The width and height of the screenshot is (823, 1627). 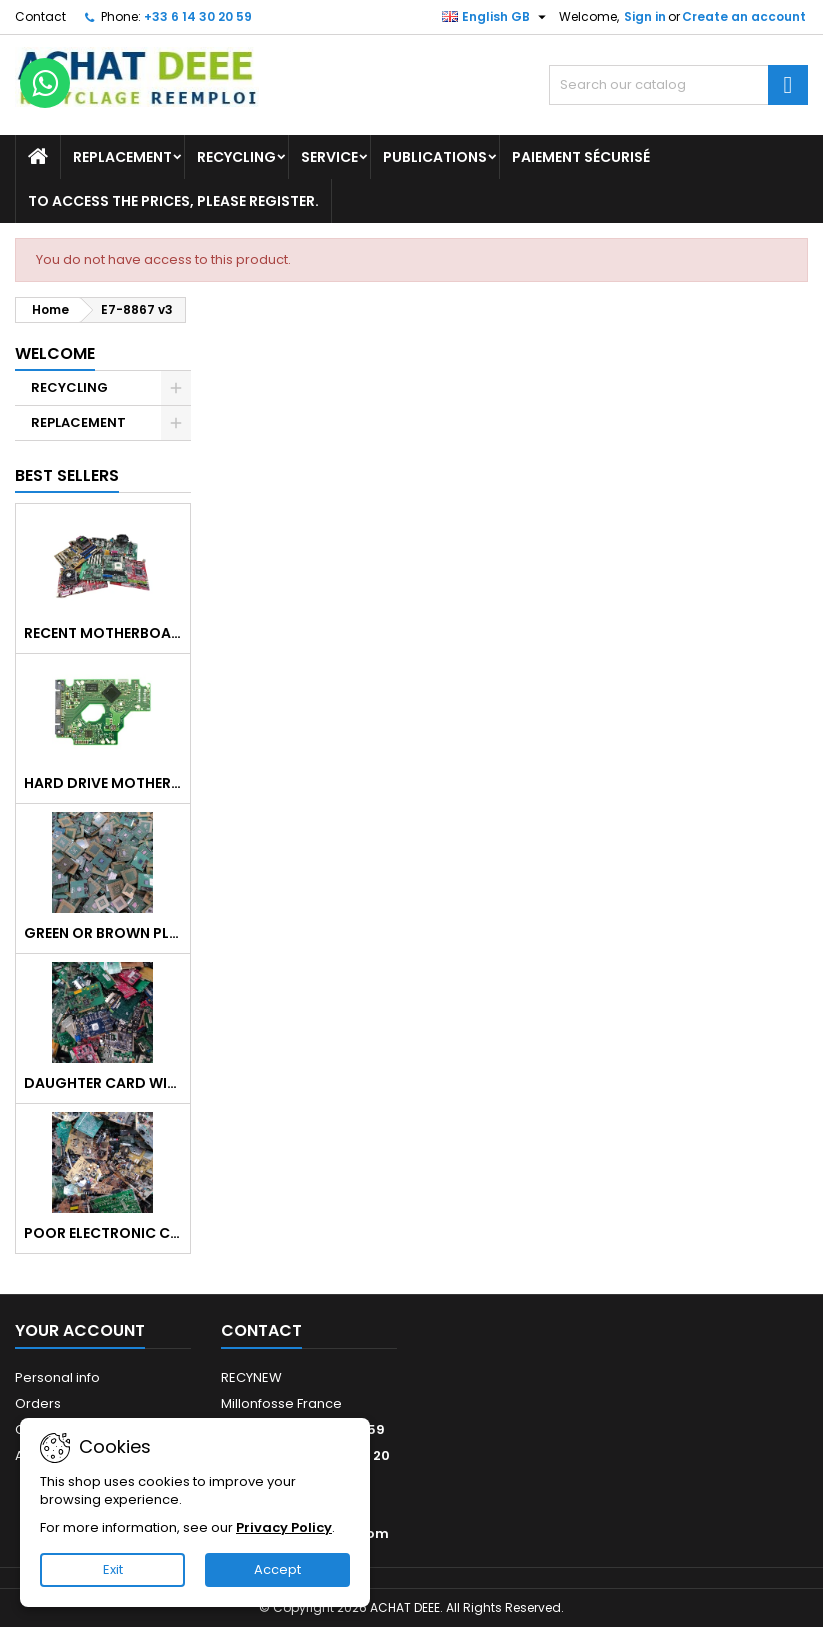 What do you see at coordinates (284, 1527) in the screenshot?
I see `Privacy Policy` at bounding box center [284, 1527].